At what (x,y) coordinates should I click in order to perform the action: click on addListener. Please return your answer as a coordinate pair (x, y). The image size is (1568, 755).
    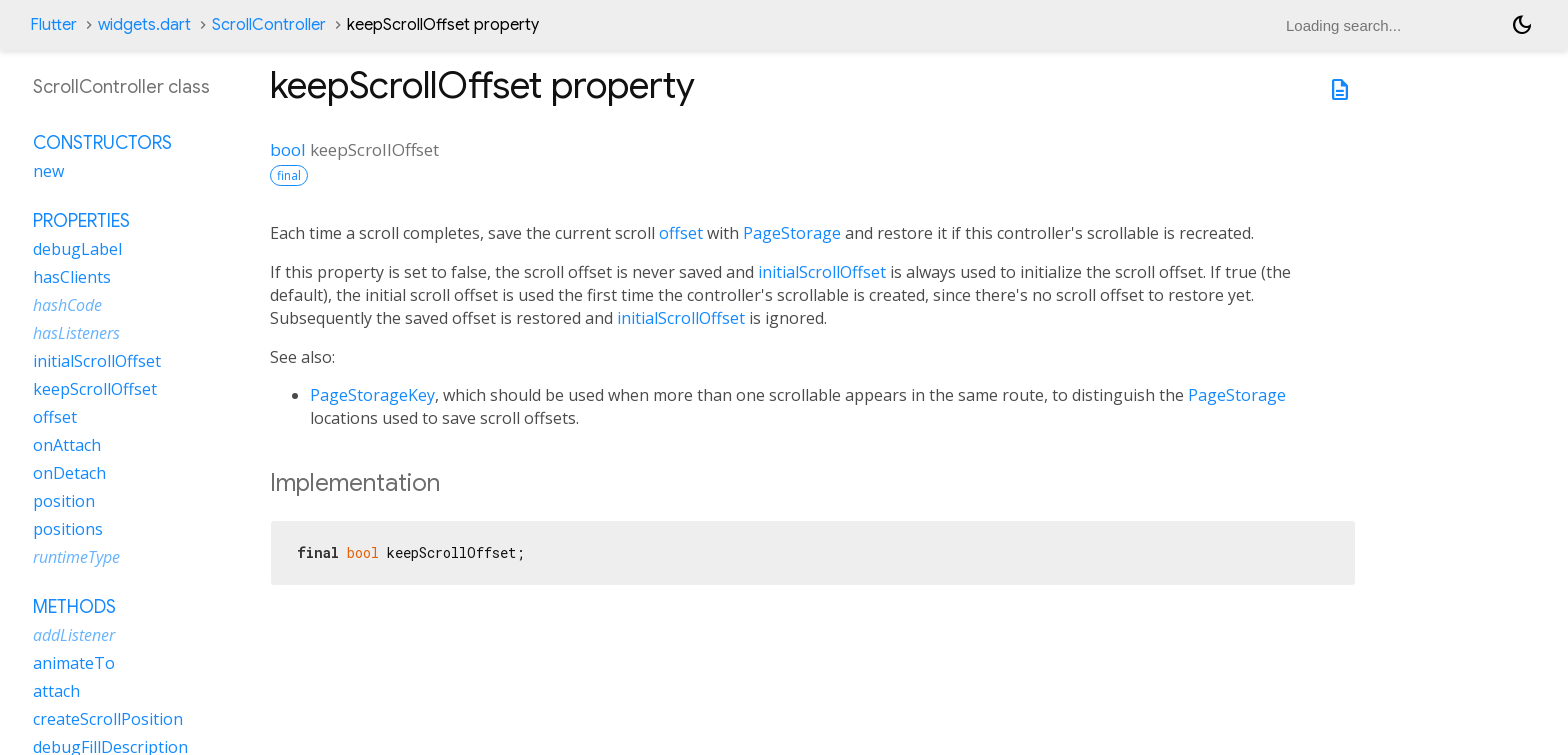
    Looking at the image, I should click on (74, 635).